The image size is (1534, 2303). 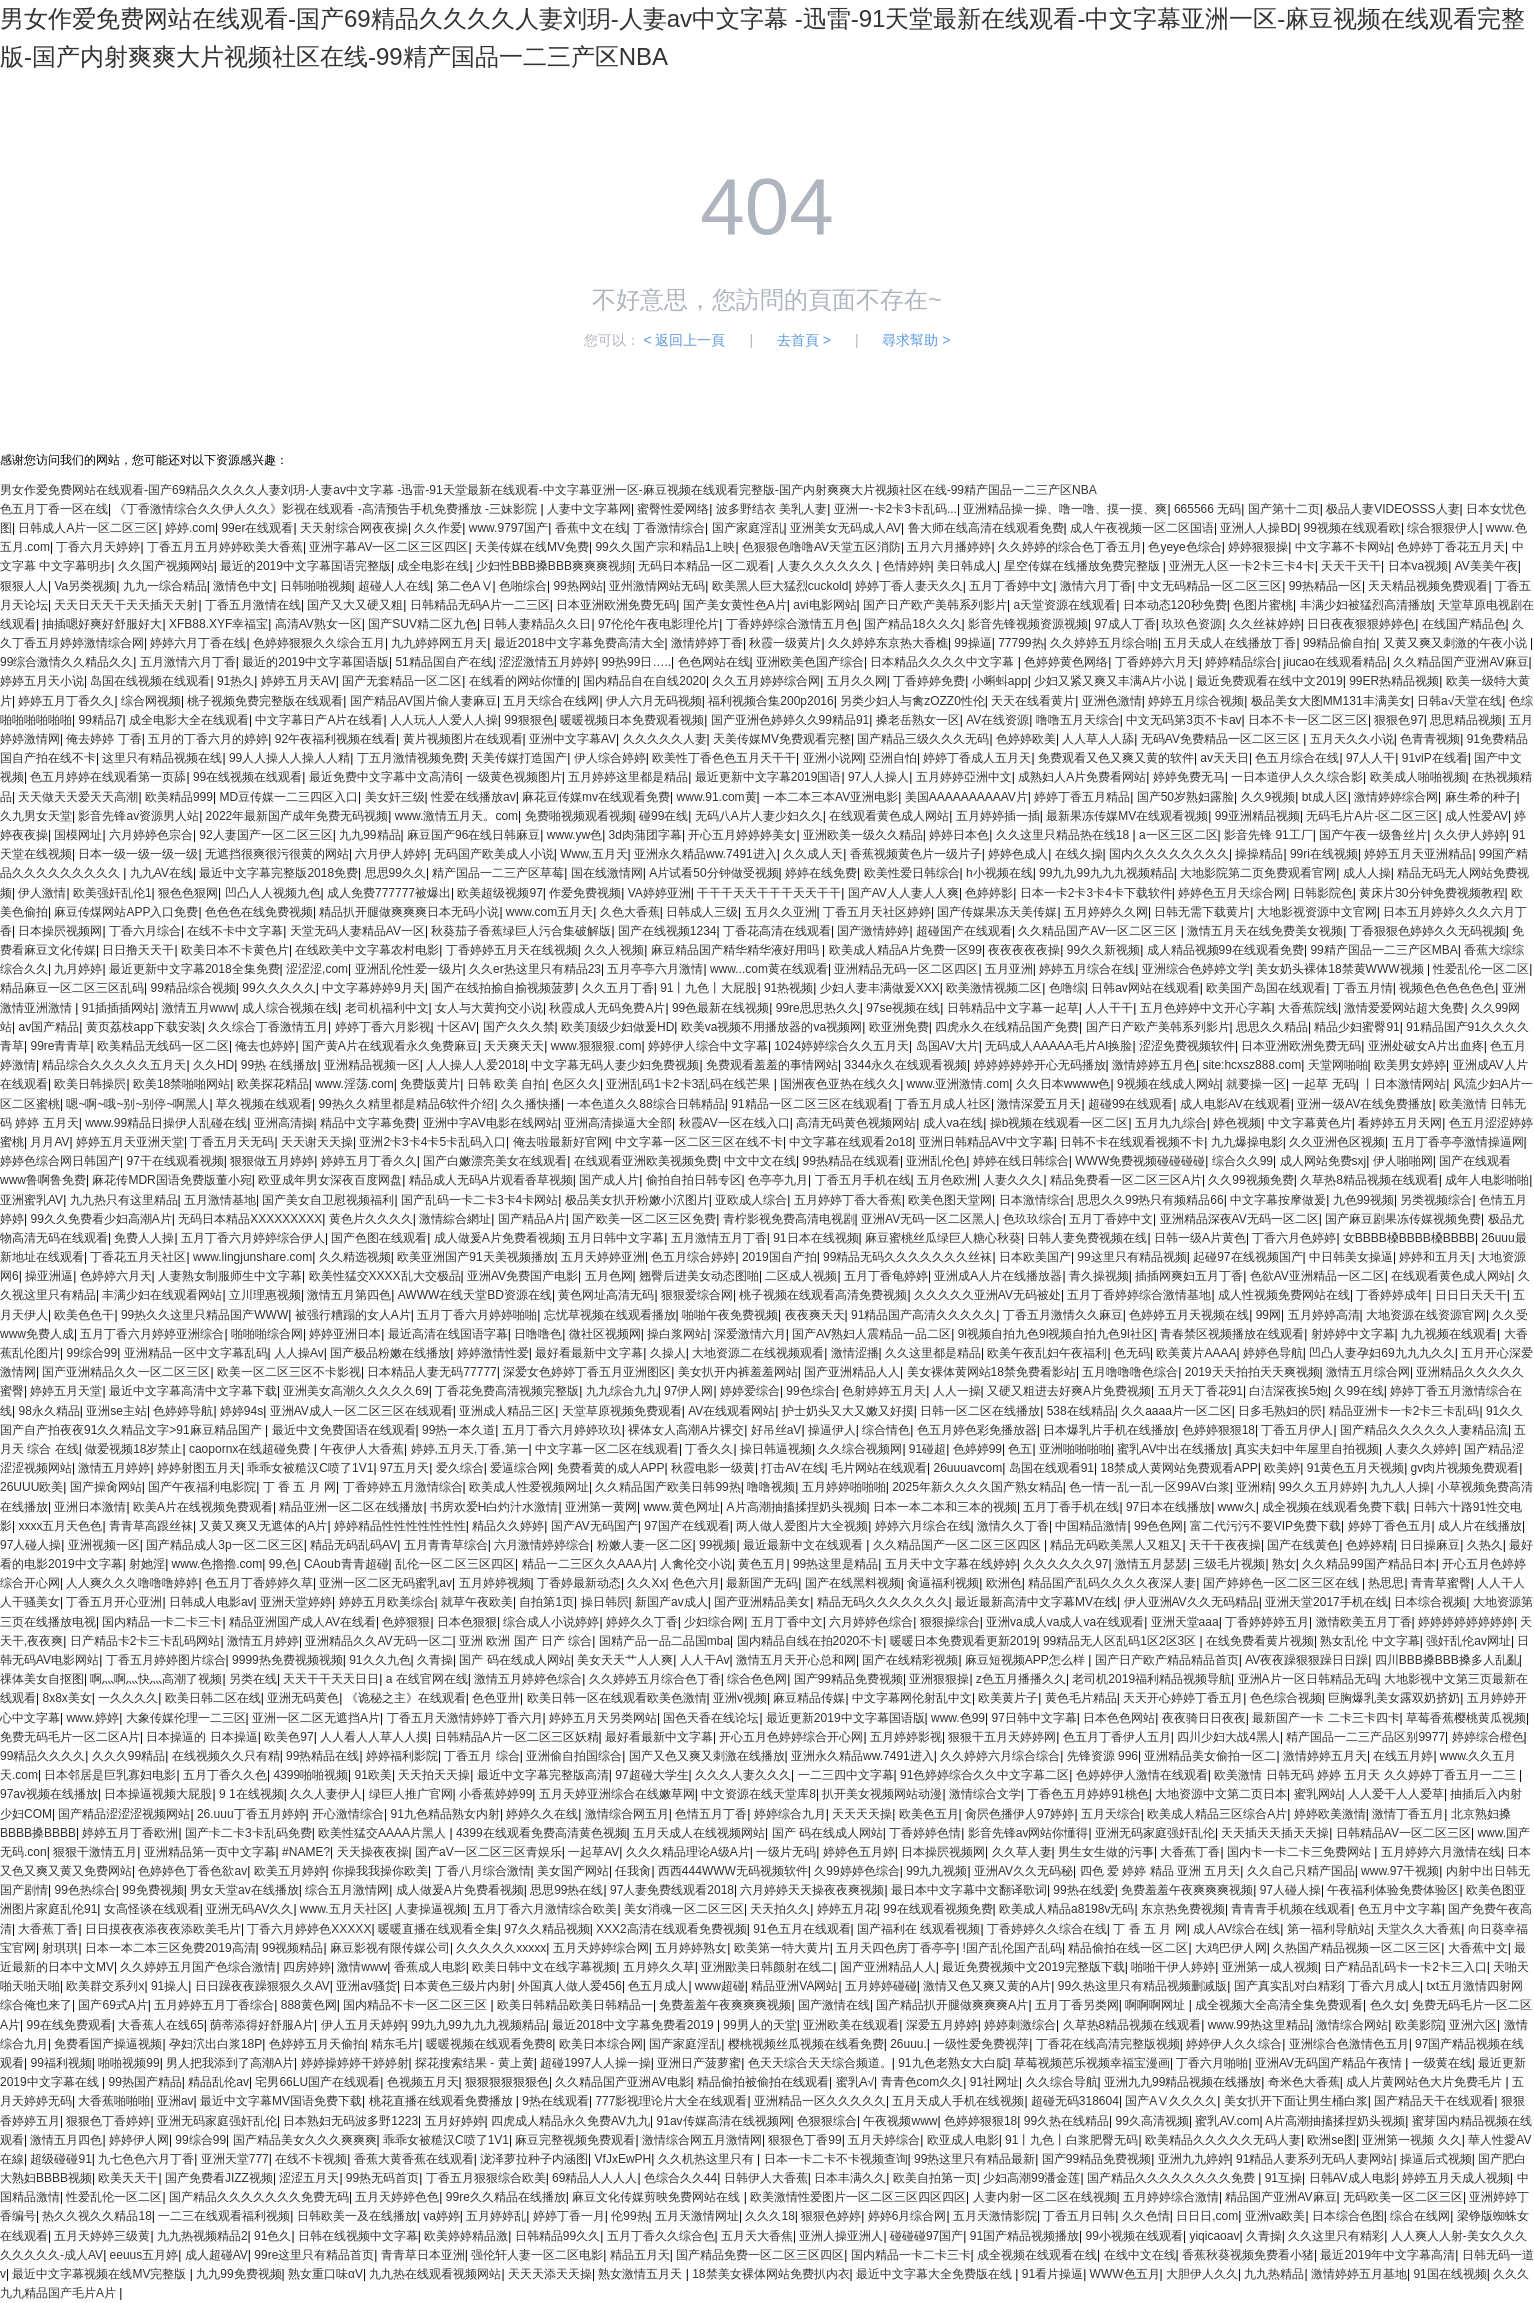 I want to click on 狠狠人人, so click(x=24, y=586).